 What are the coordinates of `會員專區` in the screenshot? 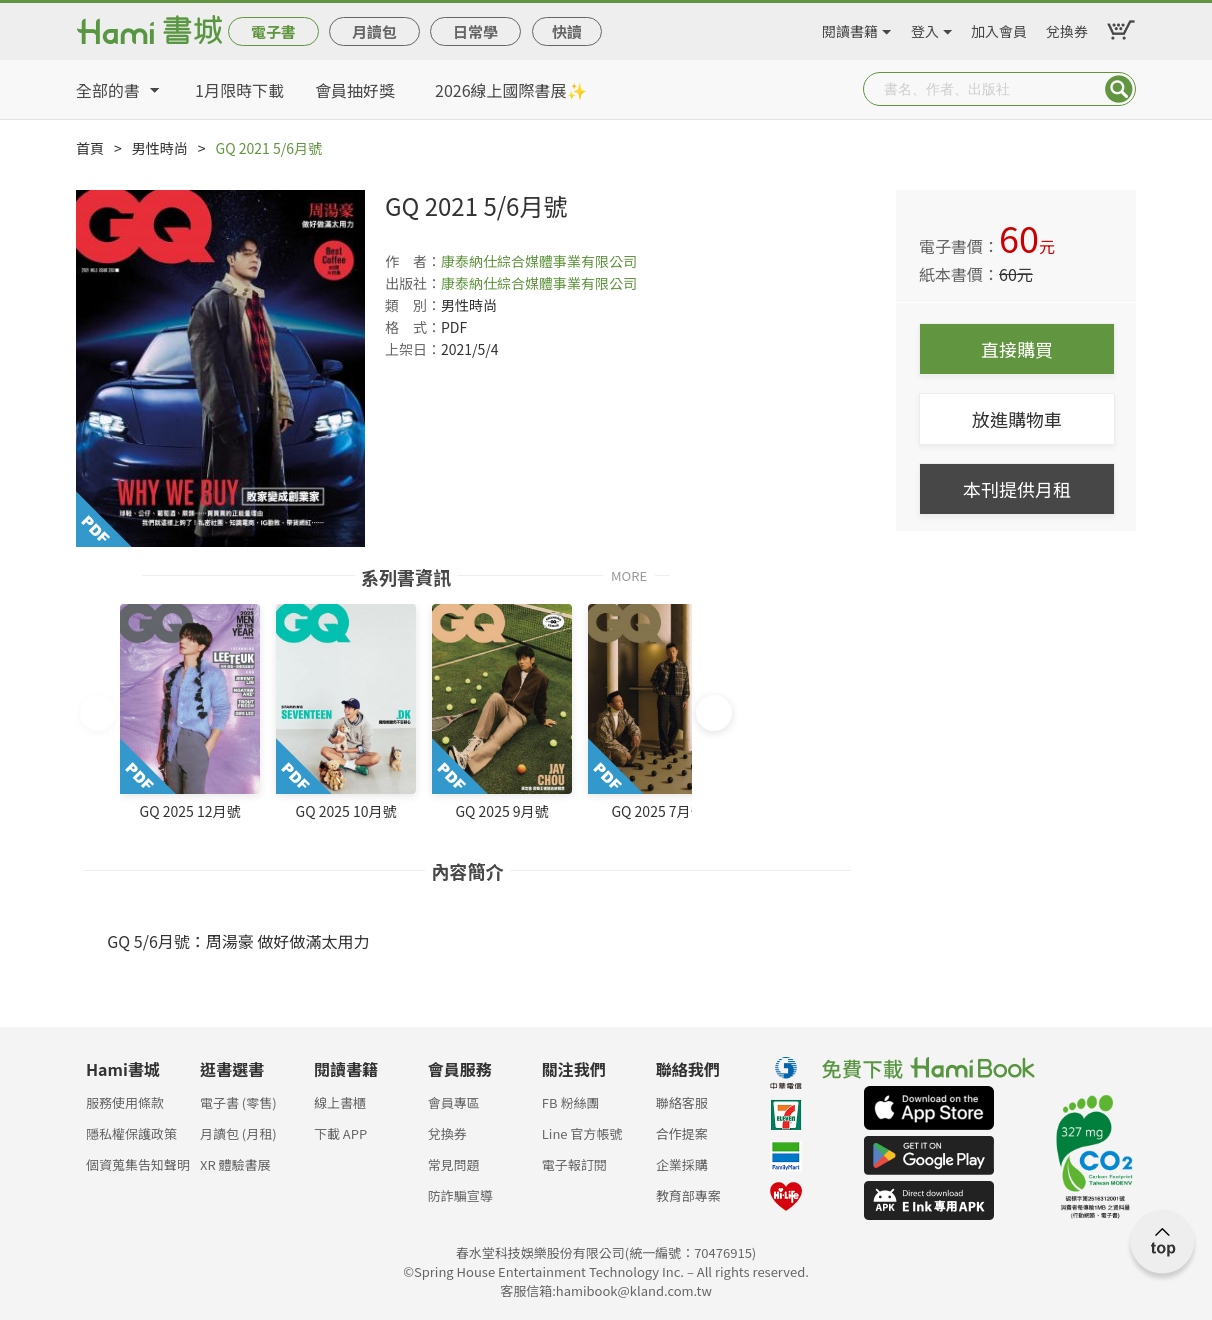 It's located at (454, 1102).